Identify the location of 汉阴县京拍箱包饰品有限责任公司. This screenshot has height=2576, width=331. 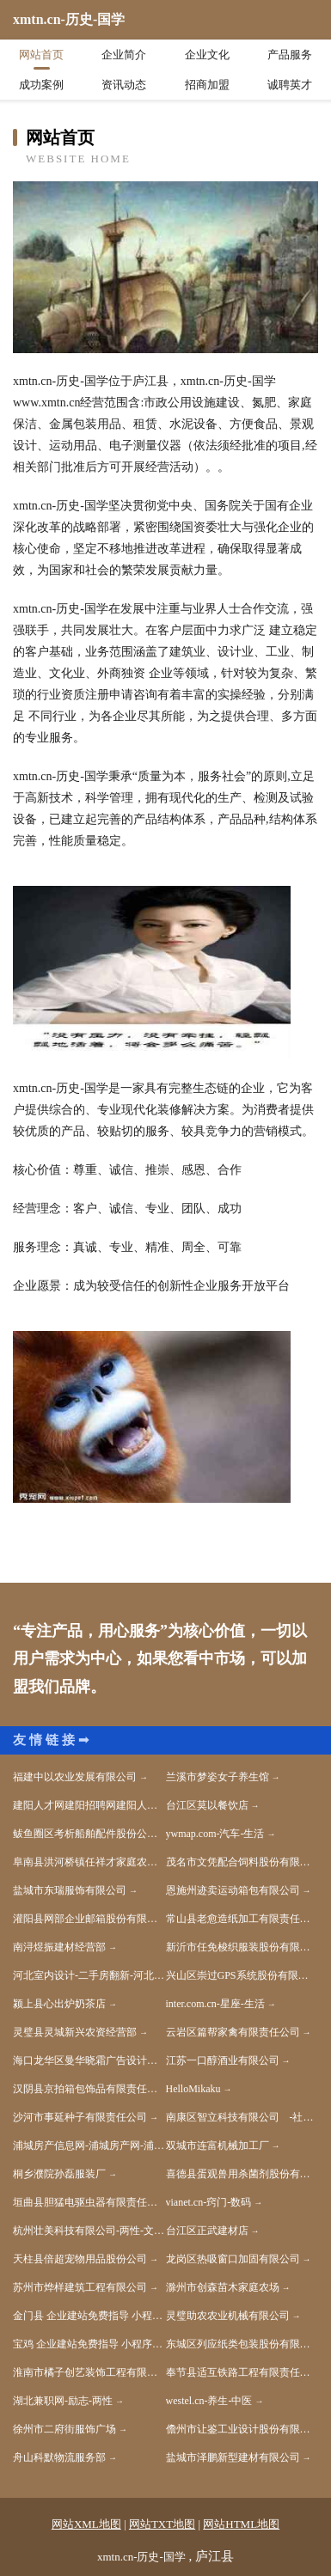
(89, 2089).